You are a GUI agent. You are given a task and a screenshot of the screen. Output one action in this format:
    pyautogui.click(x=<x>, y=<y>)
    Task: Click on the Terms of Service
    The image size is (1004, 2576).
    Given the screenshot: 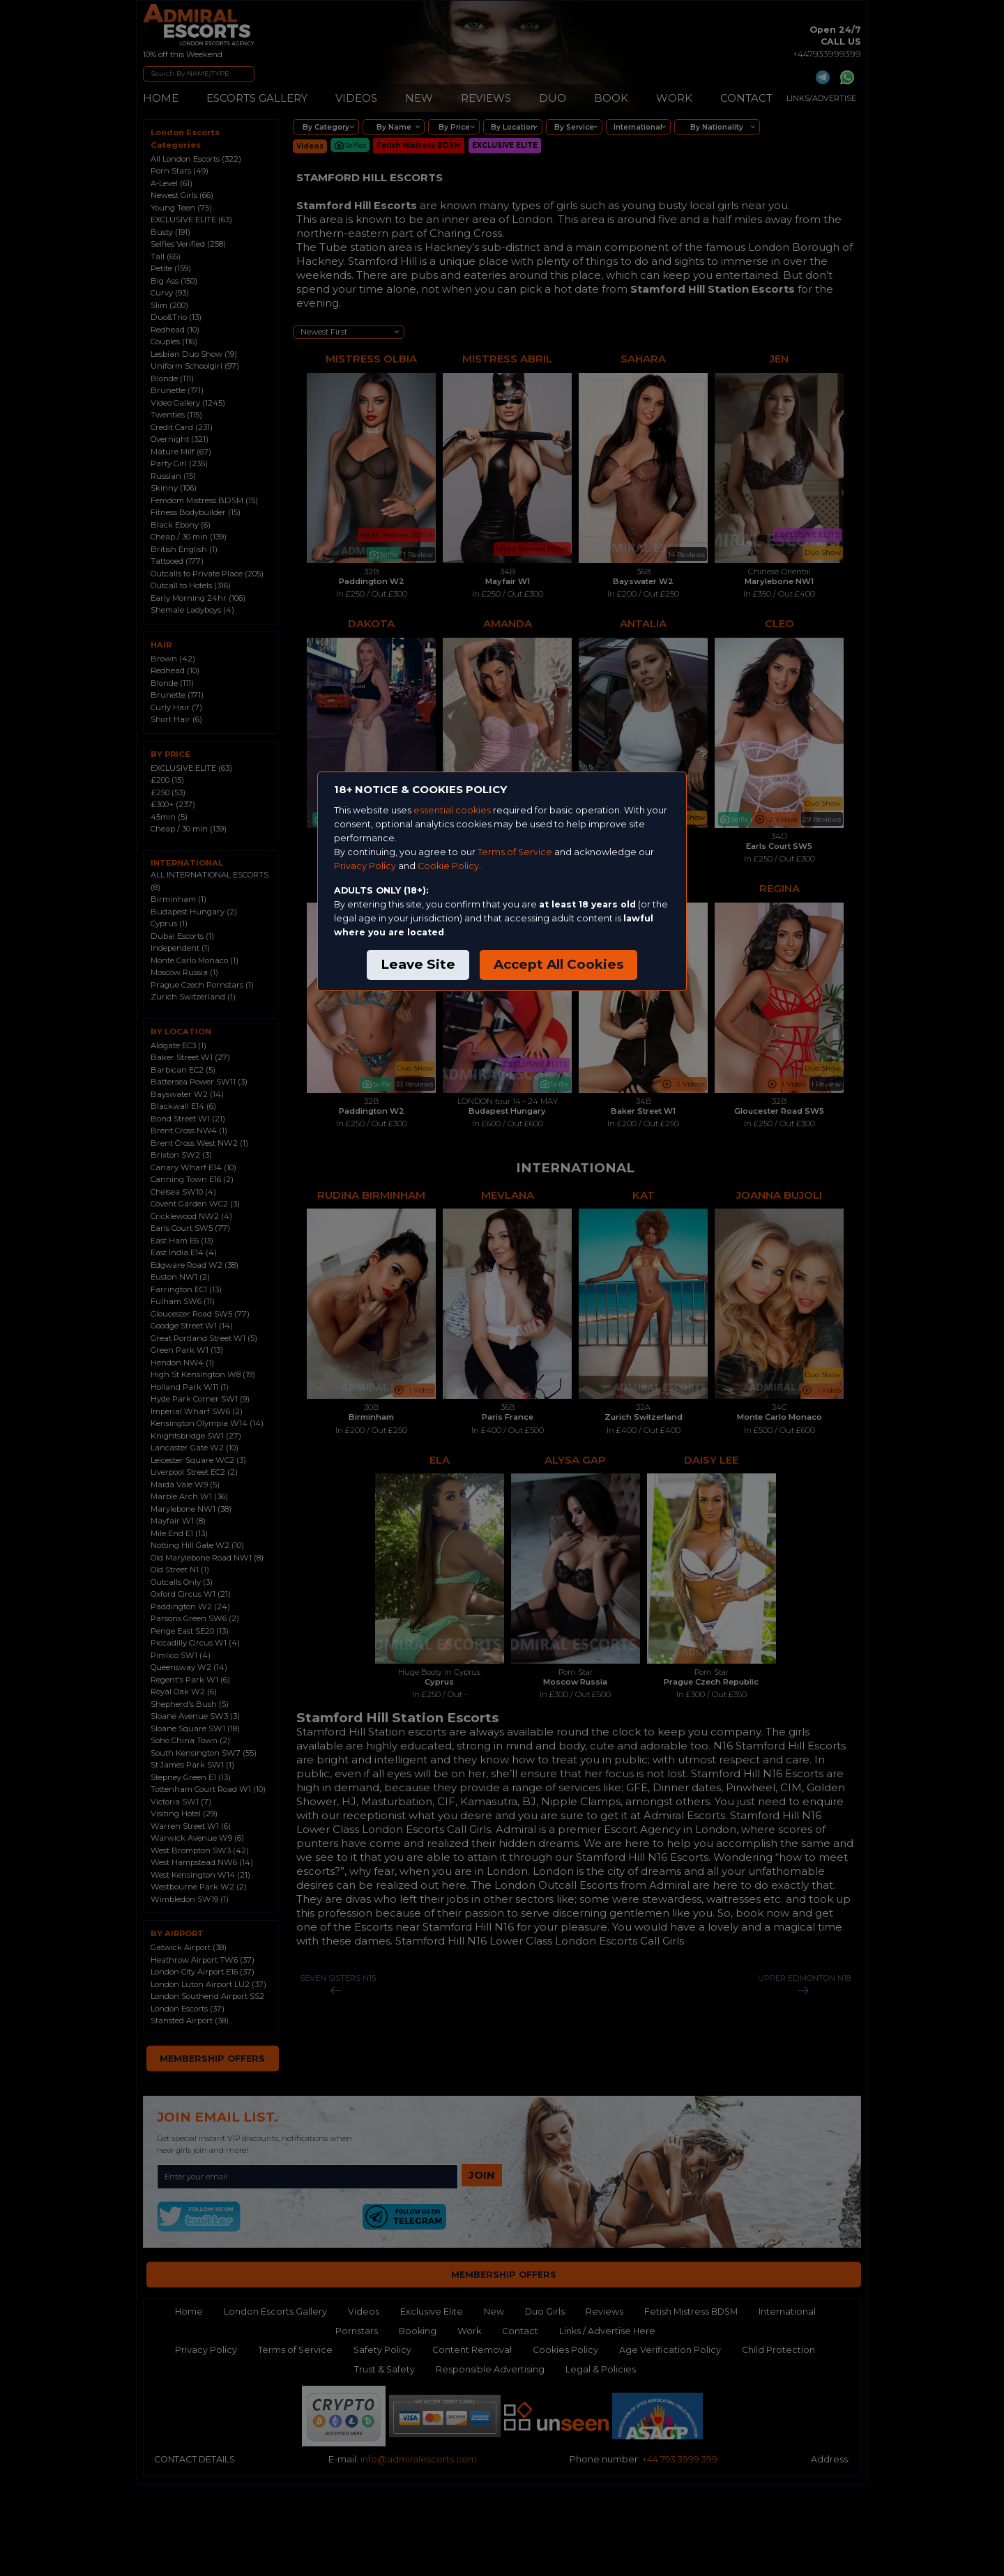 What is the action you would take?
    pyautogui.click(x=515, y=852)
    